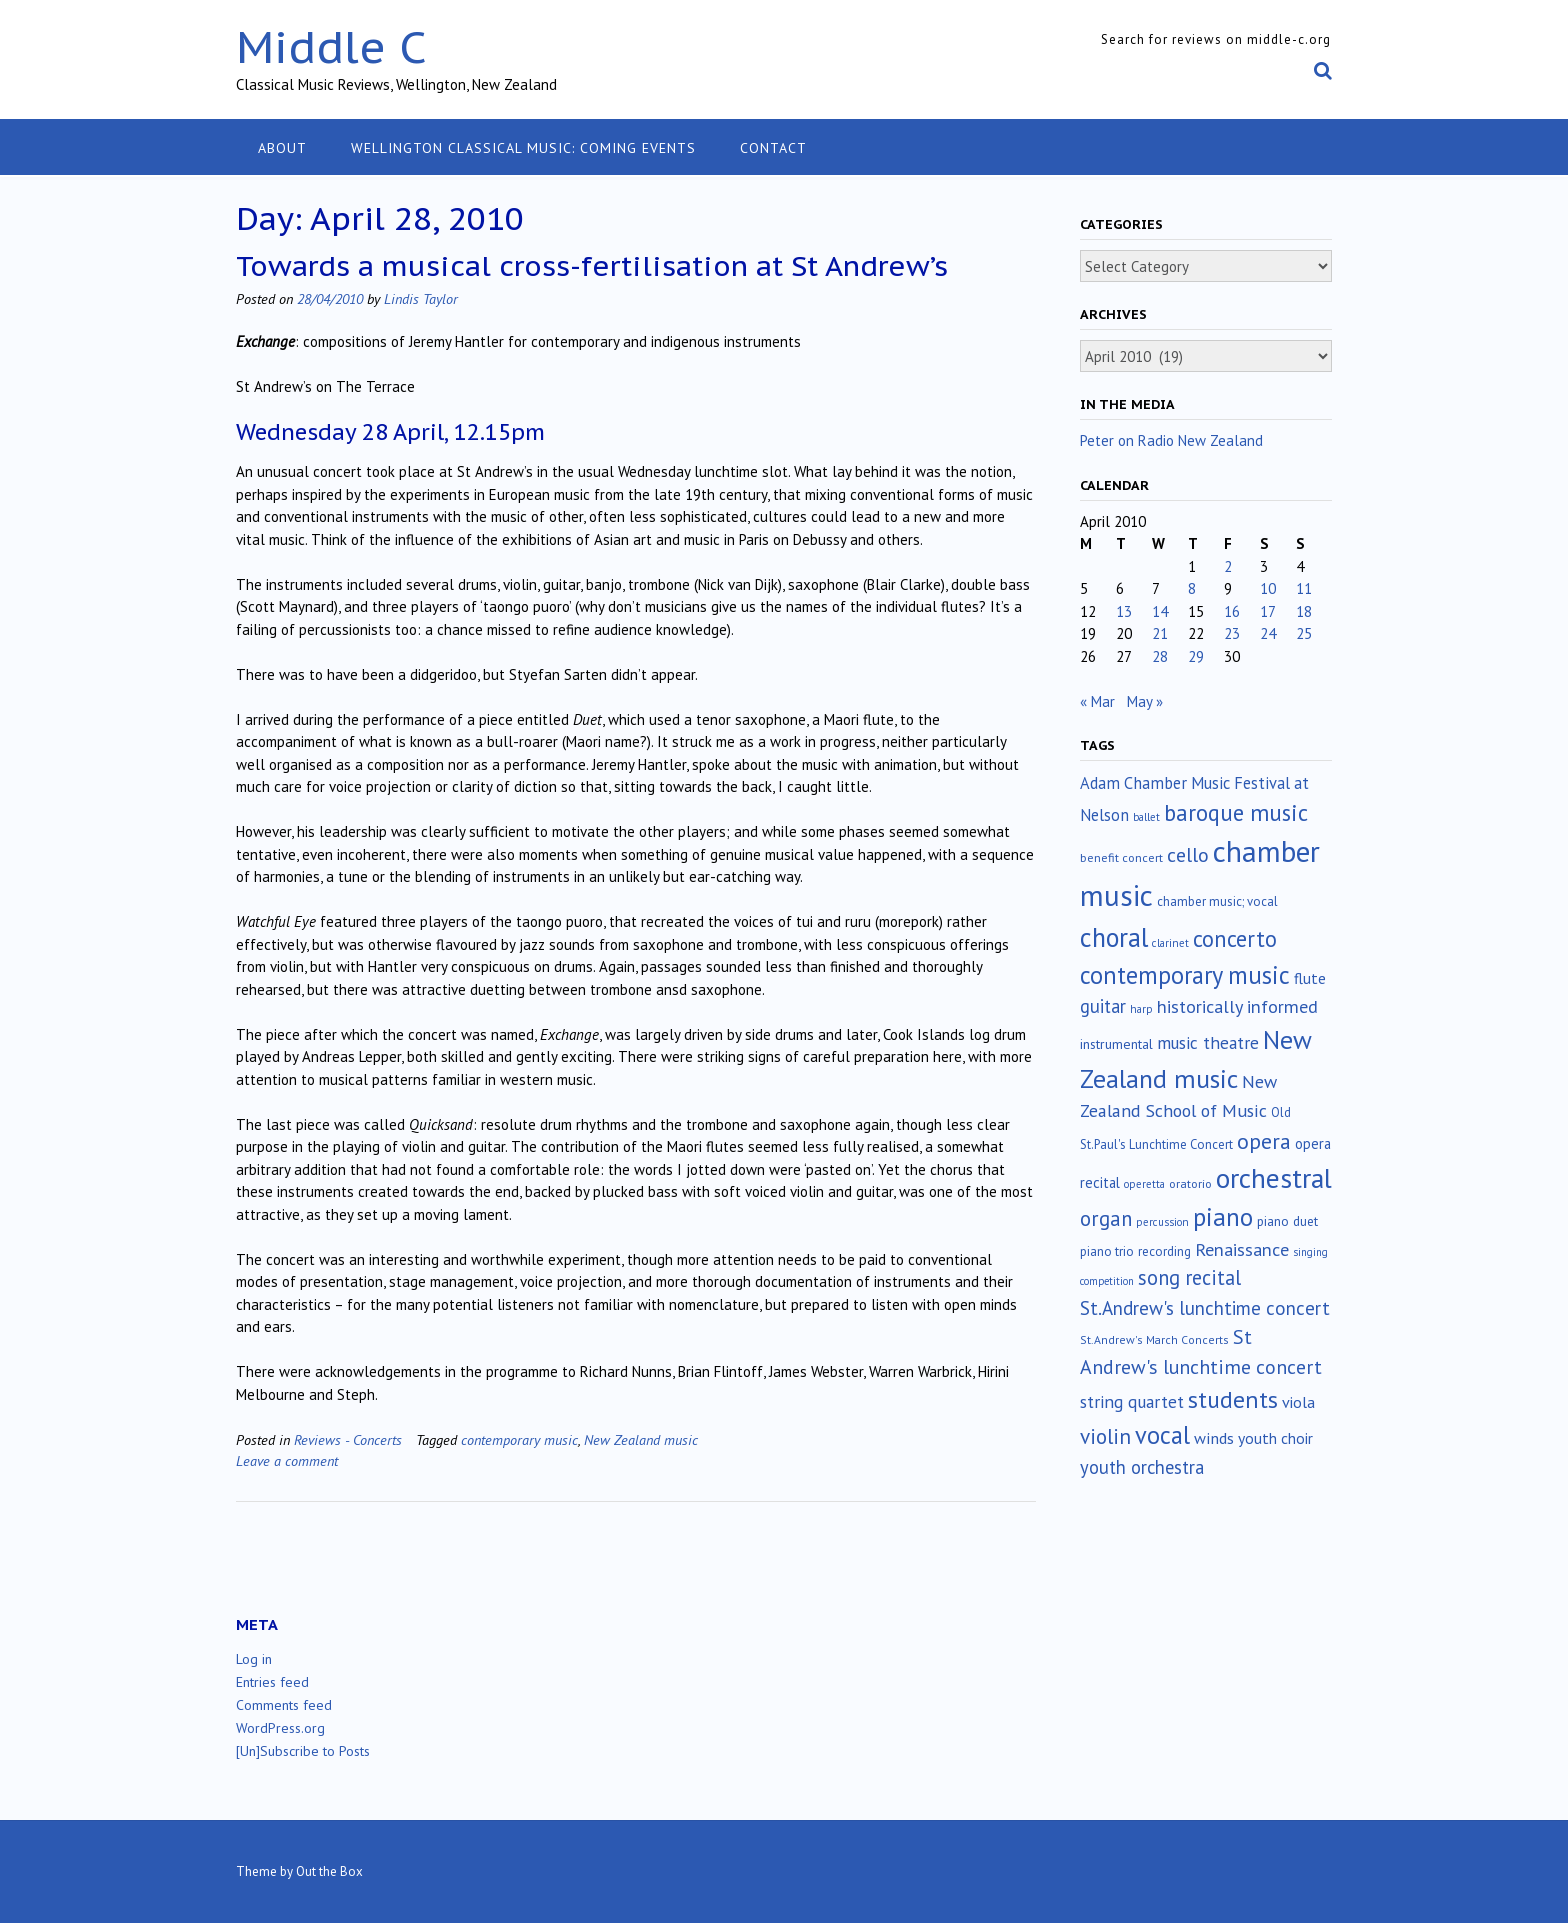 The width and height of the screenshot is (1568, 1923). Describe the element at coordinates (1188, 855) in the screenshot. I see `cello [cello (78 items)]` at that location.